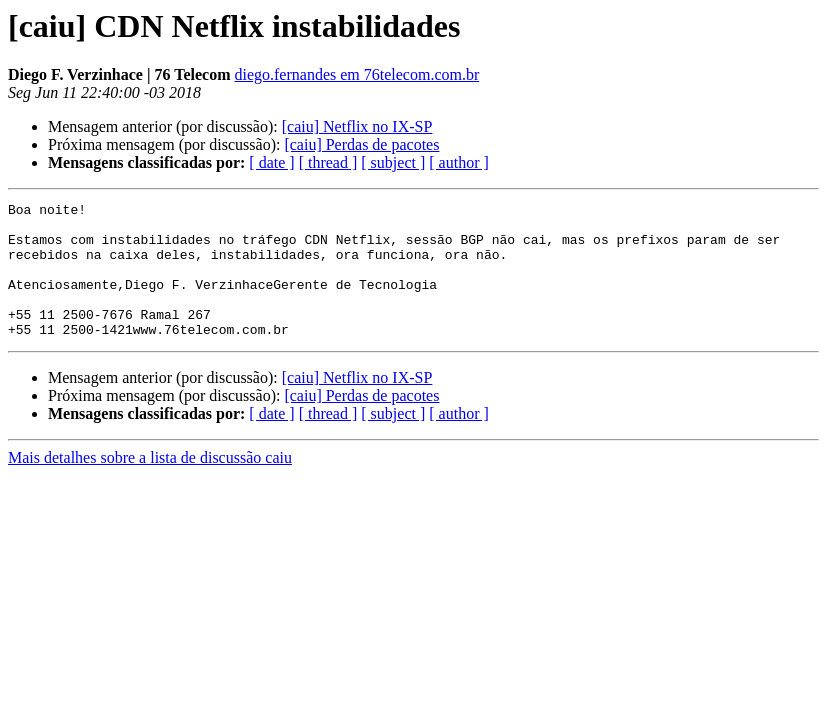 This screenshot has width=827, height=720. Describe the element at coordinates (361, 144) in the screenshot. I see `[caiu] Perdas de pacotes` at that location.